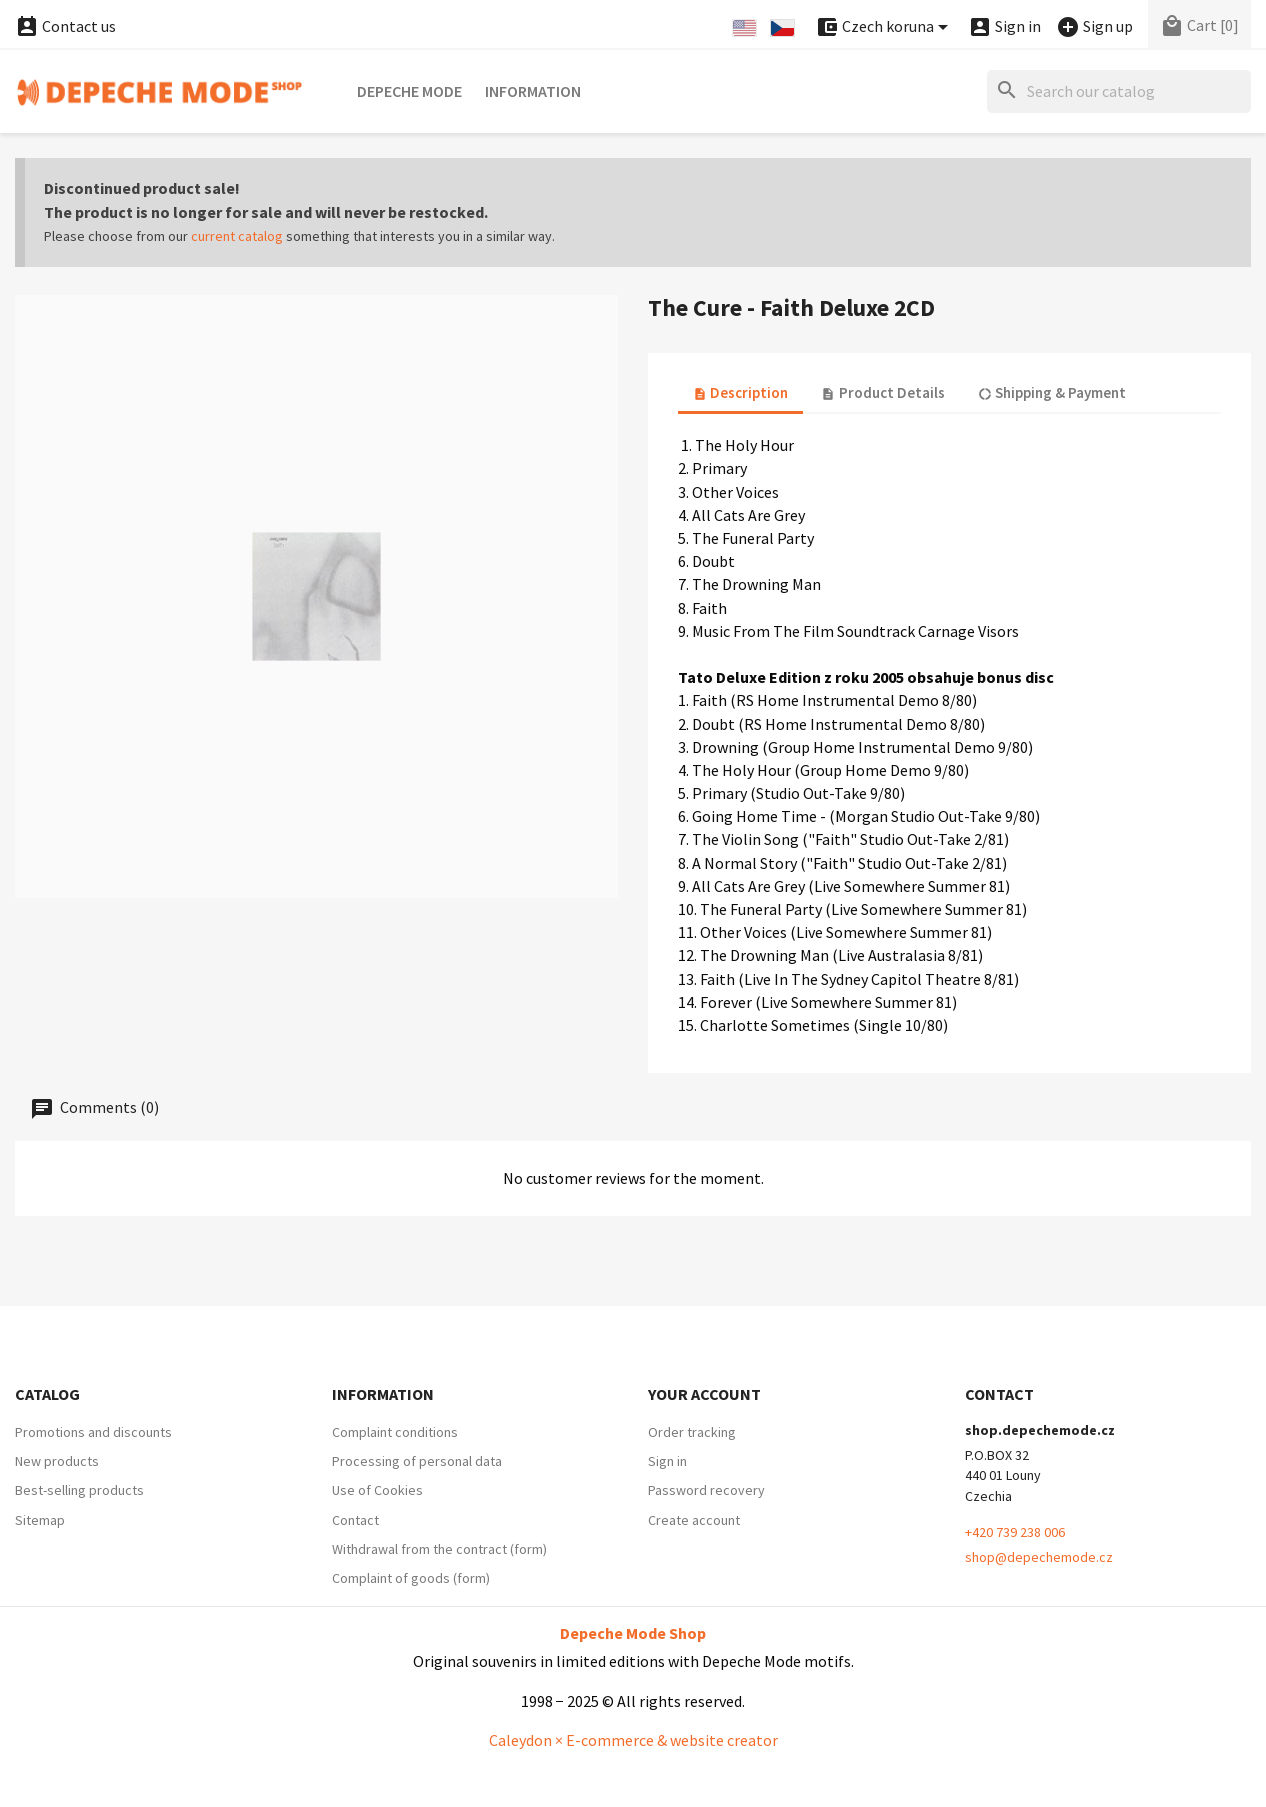 Image resolution: width=1266 pixels, height=1807 pixels. Describe the element at coordinates (93, 1432) in the screenshot. I see `Promotions and discounts` at that location.